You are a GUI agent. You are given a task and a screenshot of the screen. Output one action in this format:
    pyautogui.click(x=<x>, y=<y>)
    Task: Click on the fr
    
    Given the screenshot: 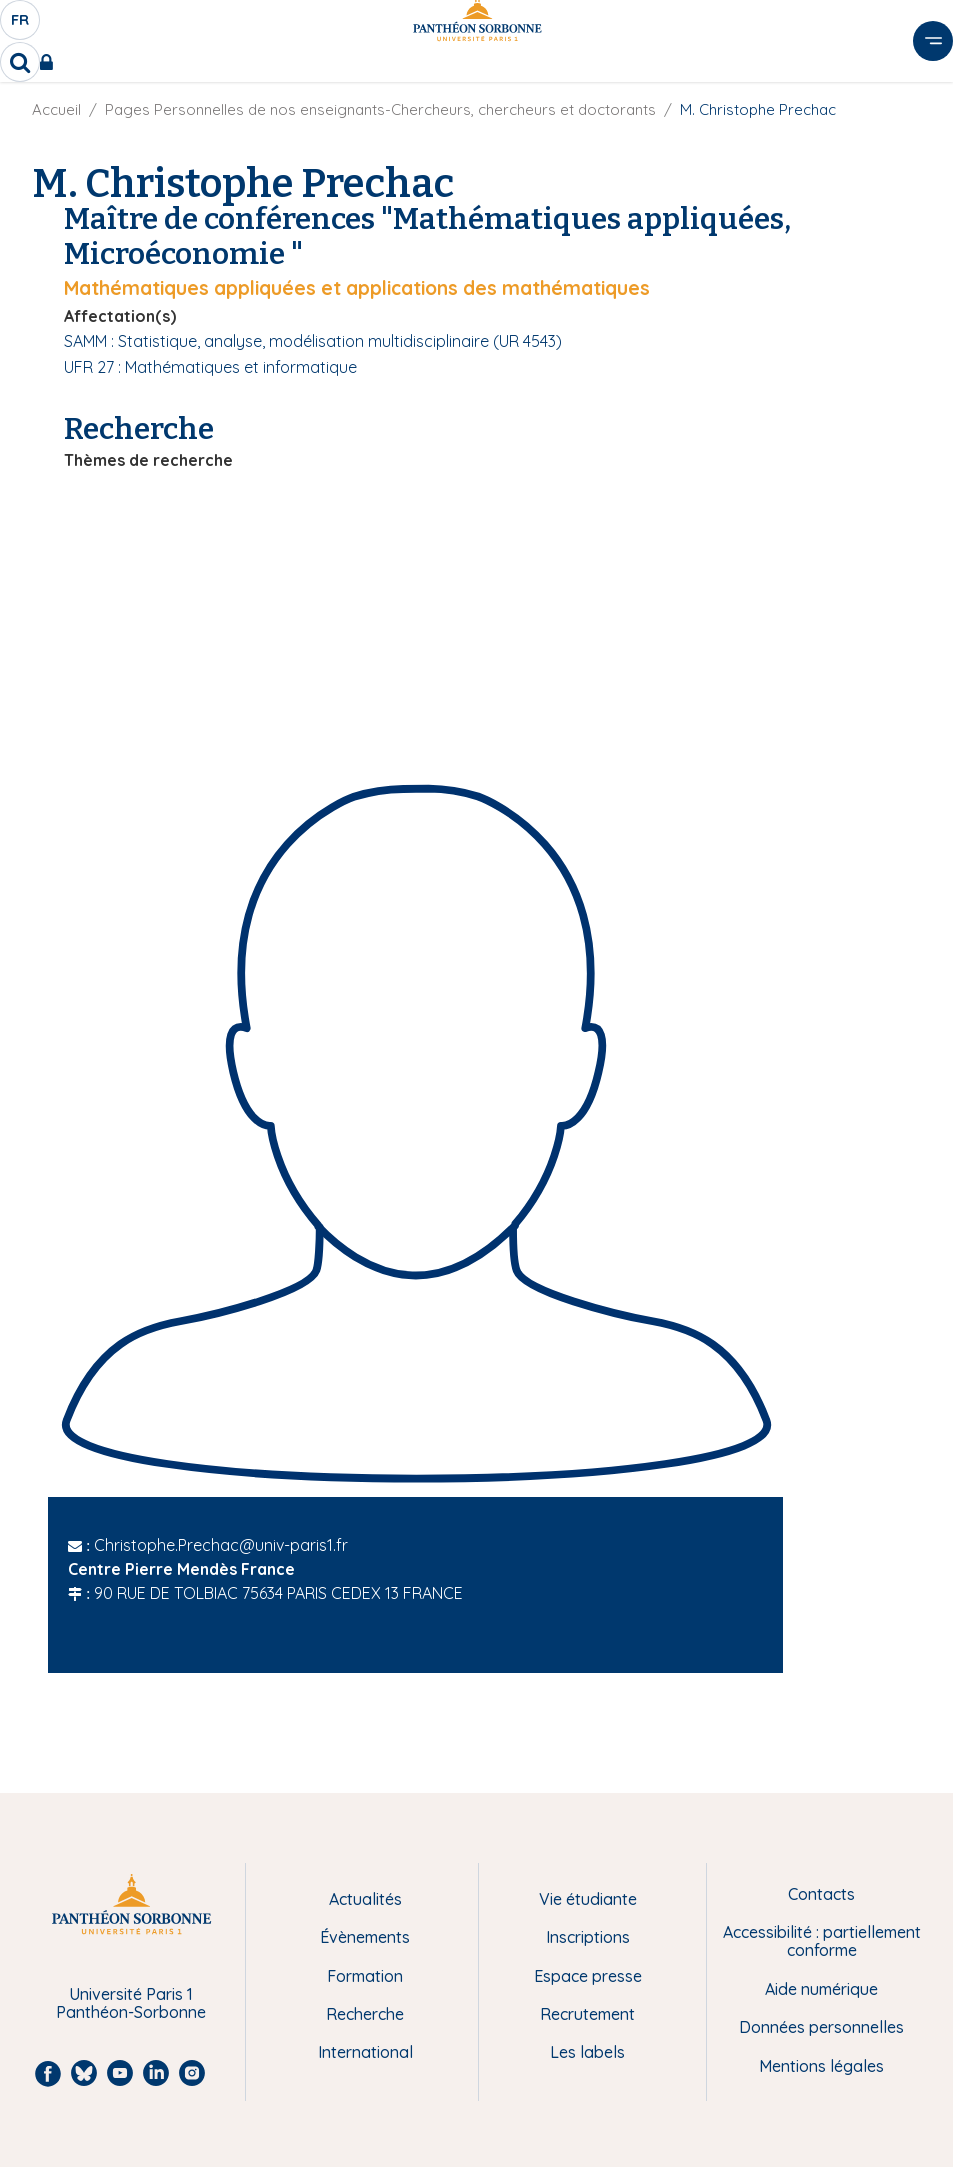 What is the action you would take?
    pyautogui.click(x=21, y=25)
    